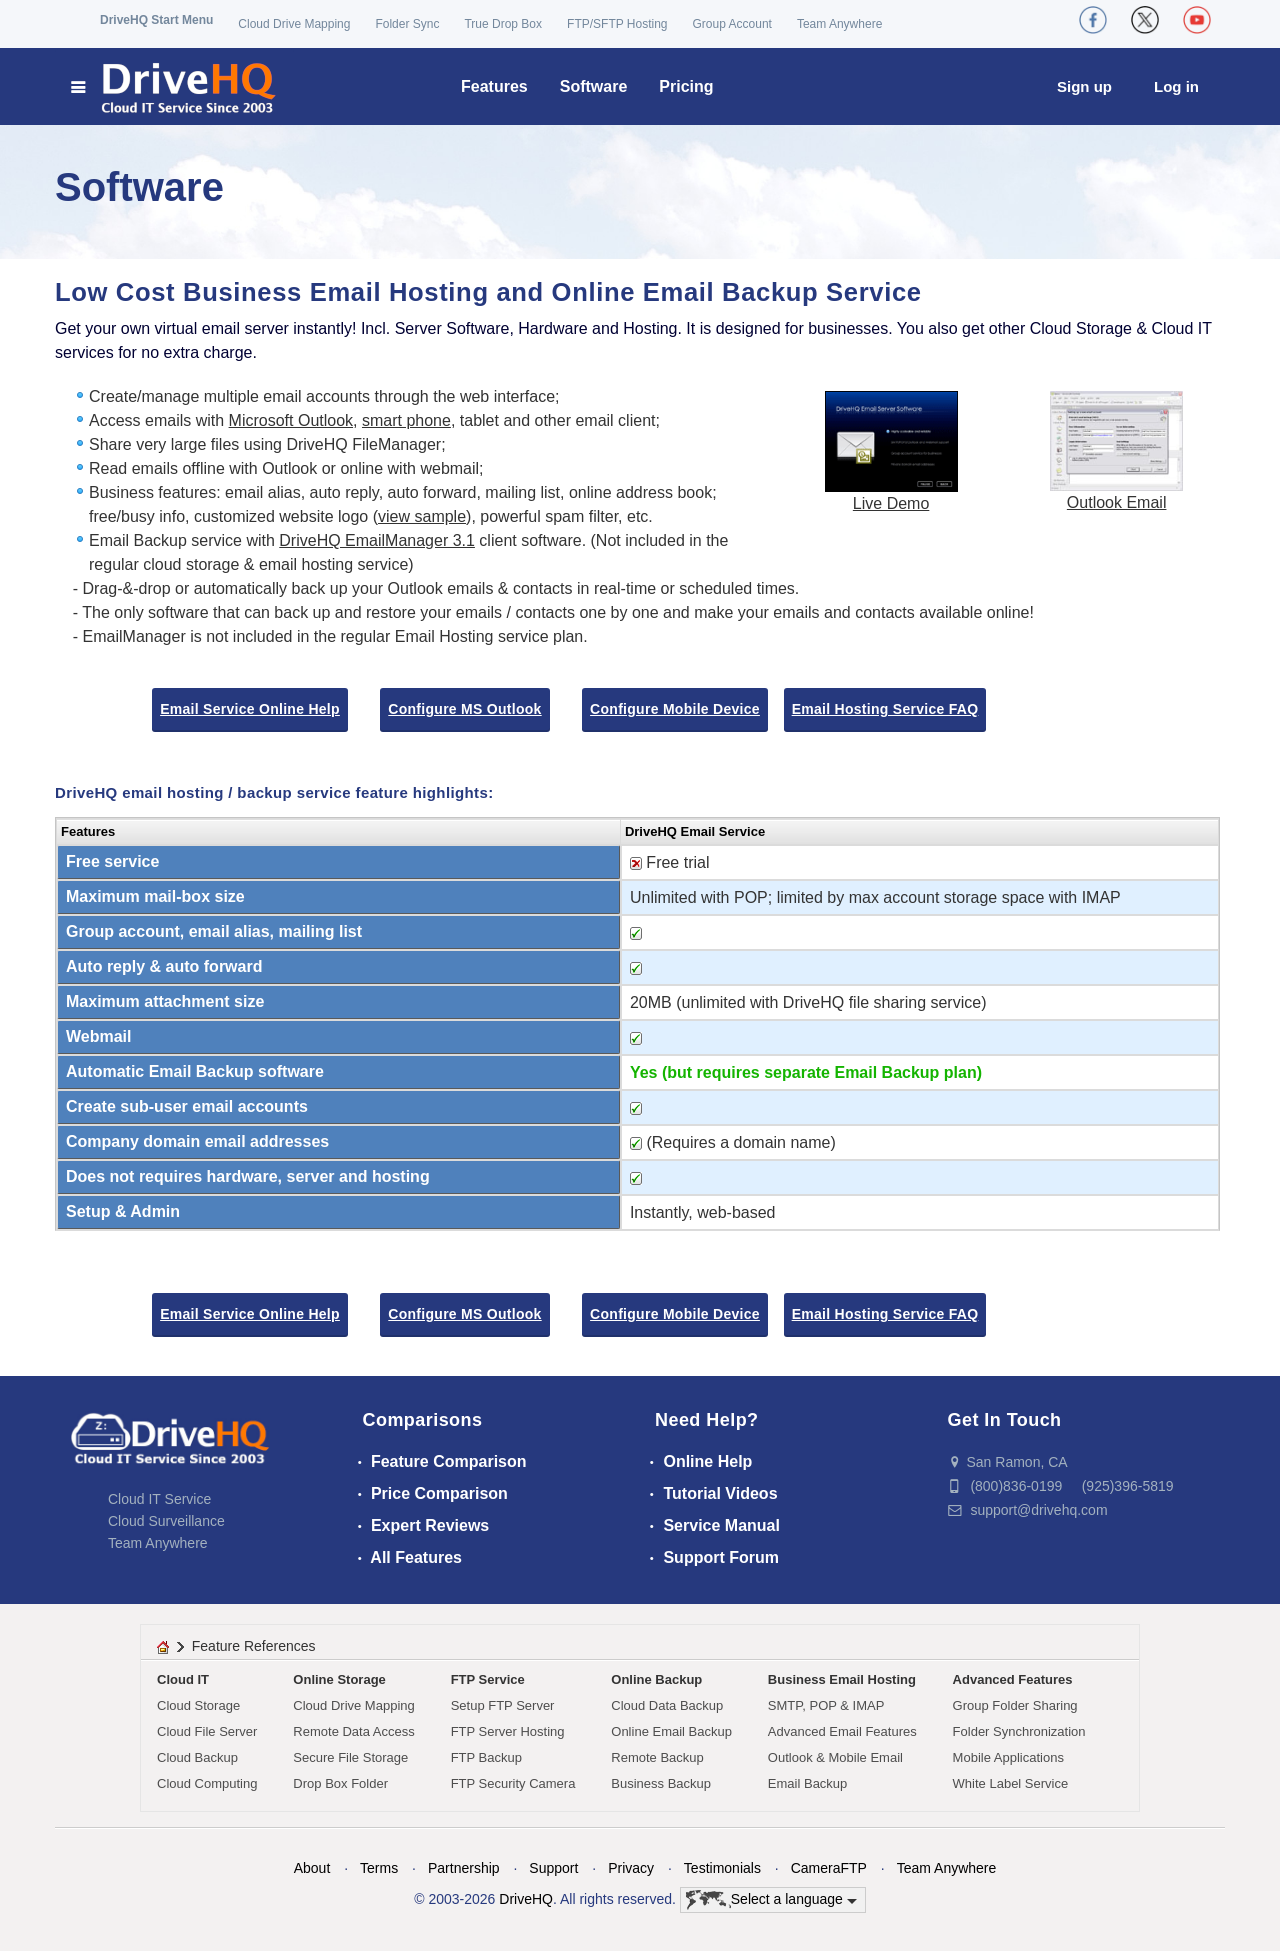 The width and height of the screenshot is (1280, 1951). I want to click on Secure File Storage, so click(350, 1757).